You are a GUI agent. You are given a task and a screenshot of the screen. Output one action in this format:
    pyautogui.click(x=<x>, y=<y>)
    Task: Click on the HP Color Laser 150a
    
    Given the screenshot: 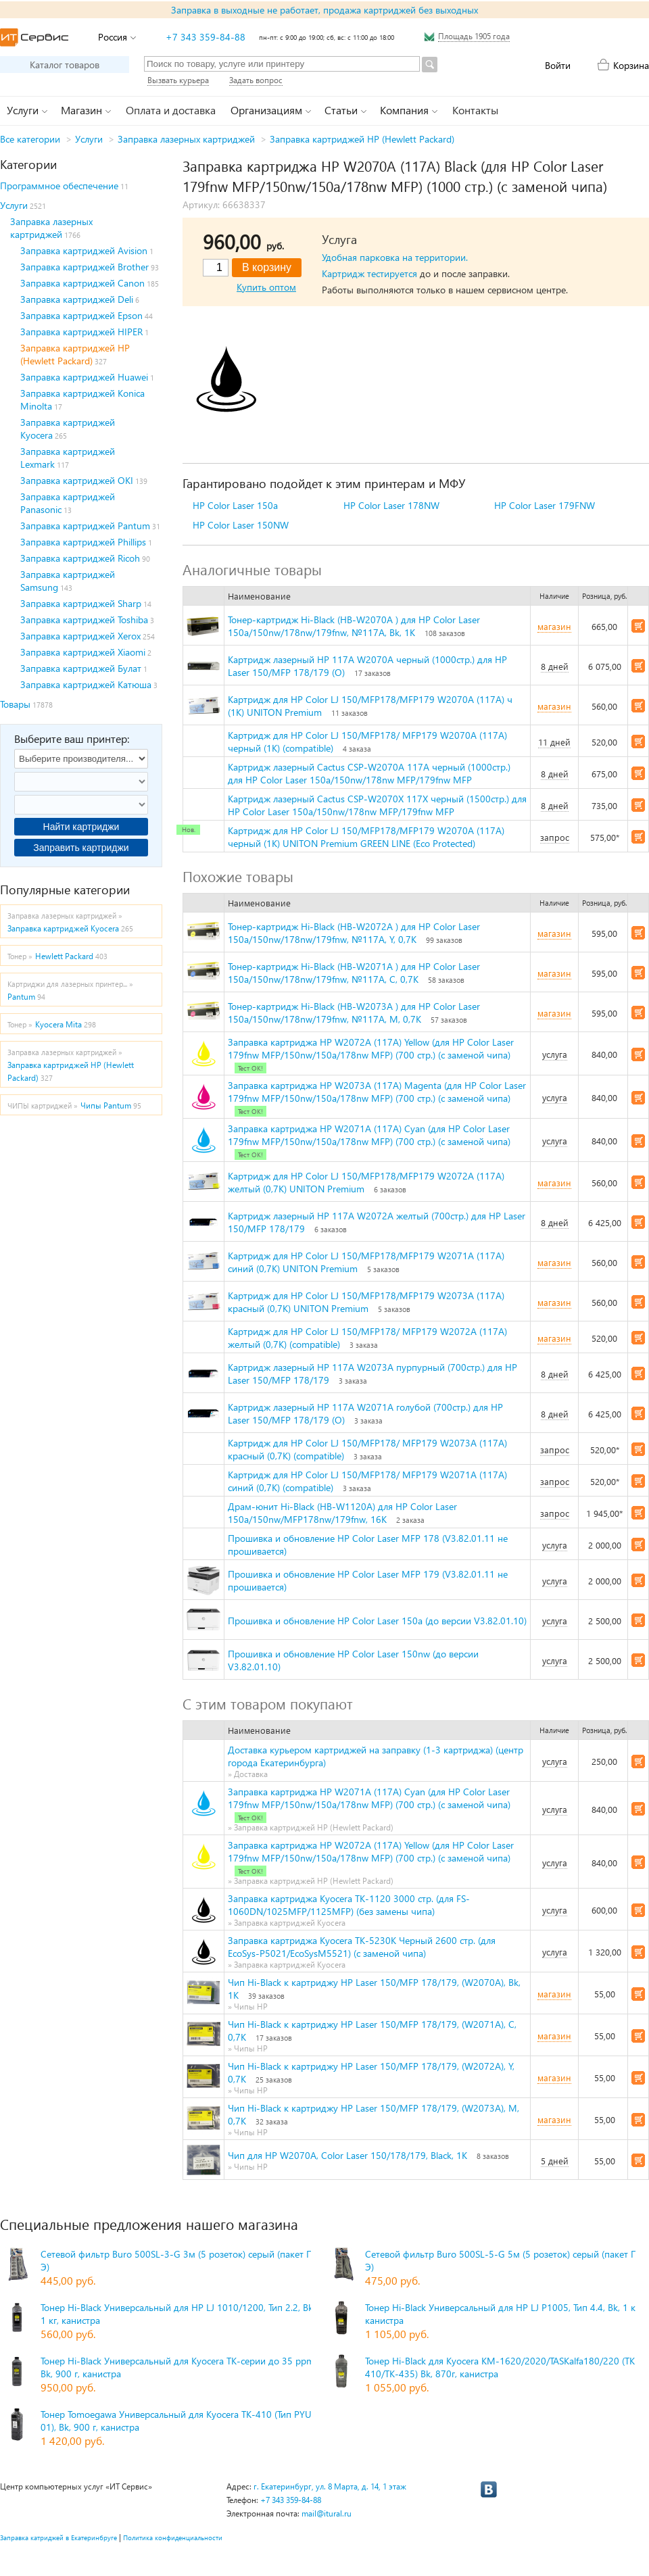 What is the action you would take?
    pyautogui.click(x=235, y=505)
    